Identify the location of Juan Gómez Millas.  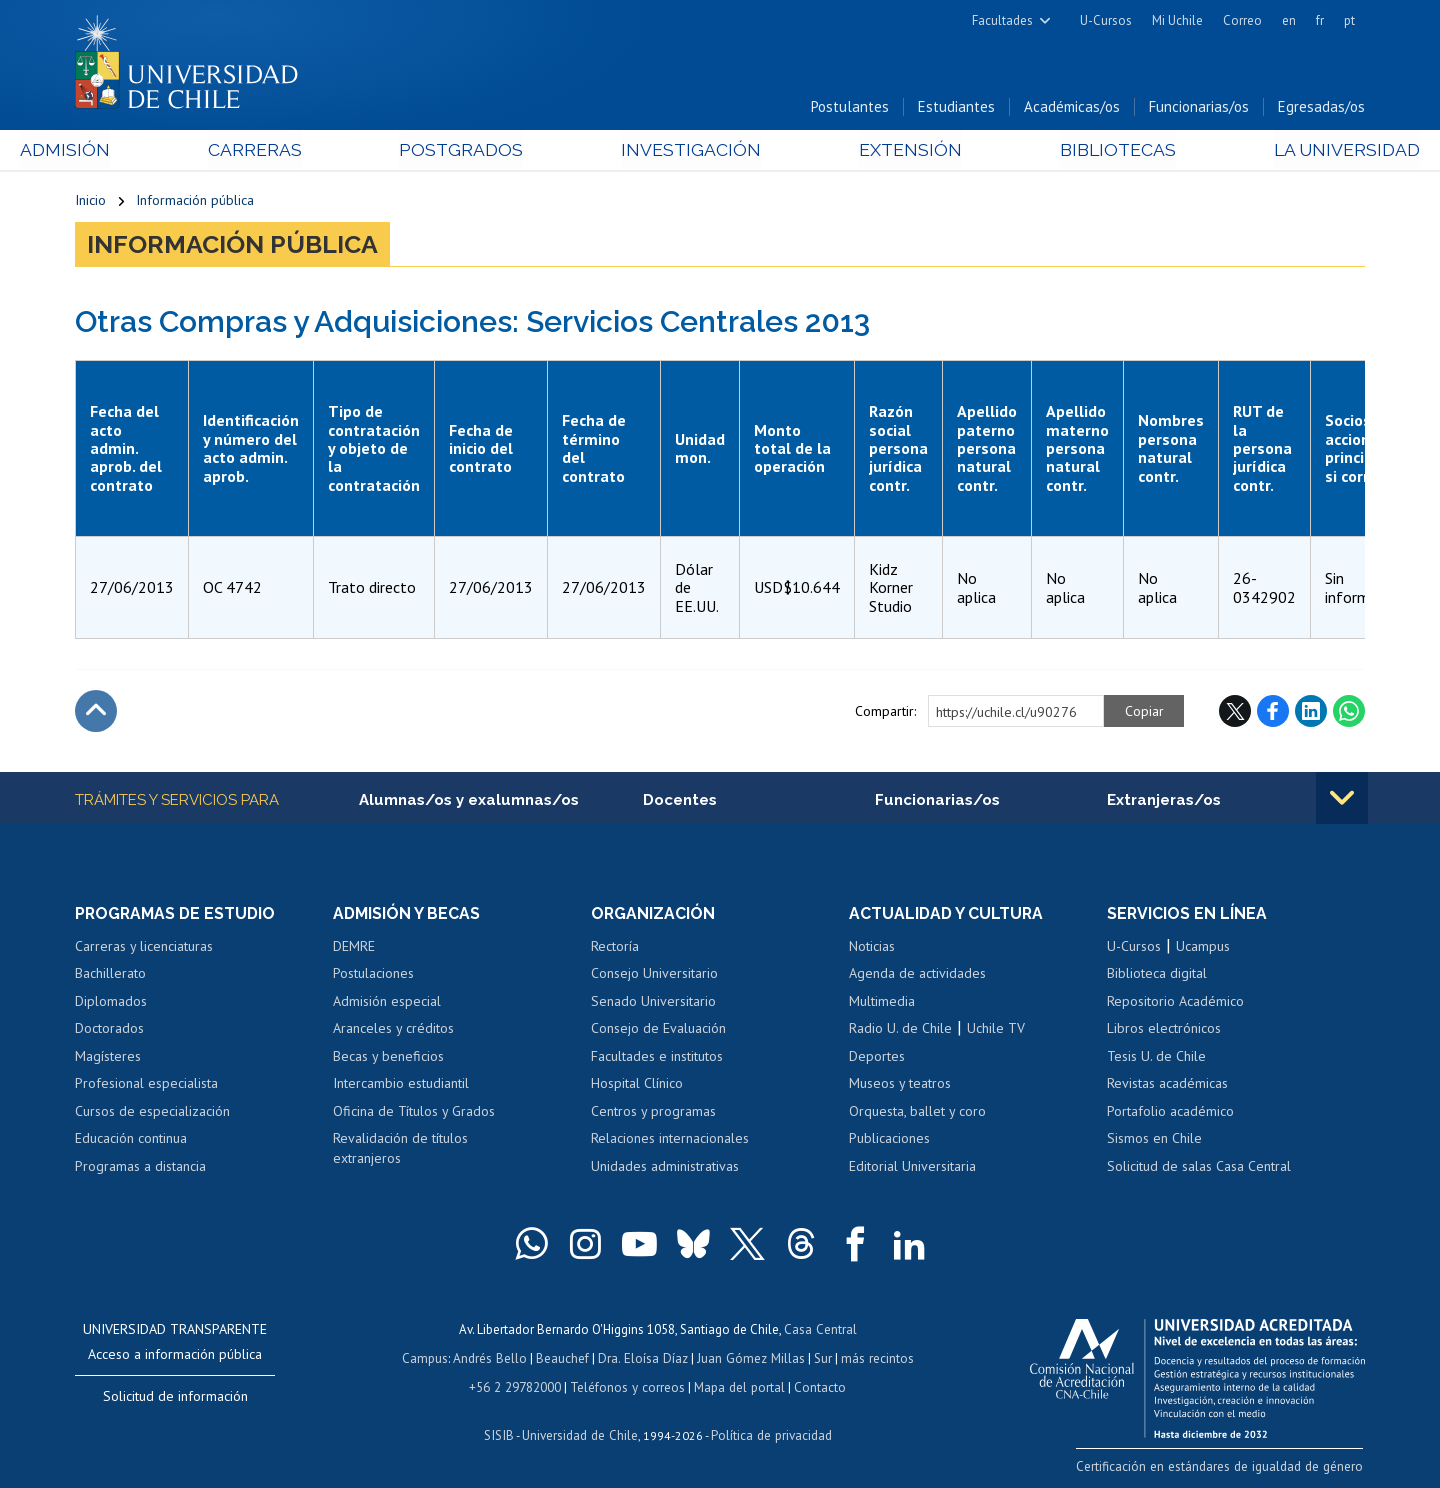
(750, 1358).